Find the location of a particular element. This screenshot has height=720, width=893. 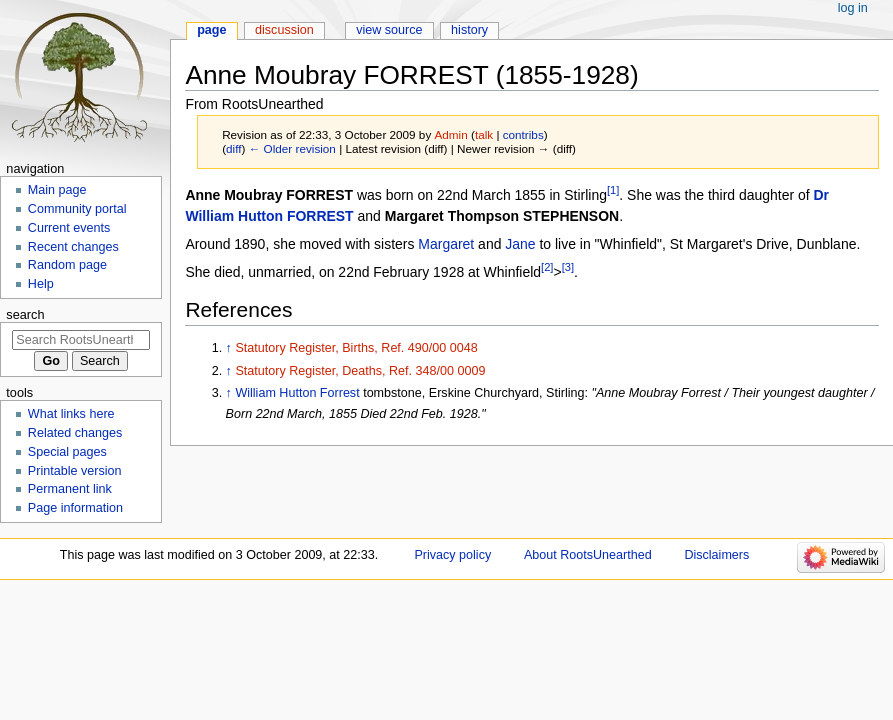

Statutory Register, Births, Ref. 490/00 0048 is located at coordinates (356, 348).